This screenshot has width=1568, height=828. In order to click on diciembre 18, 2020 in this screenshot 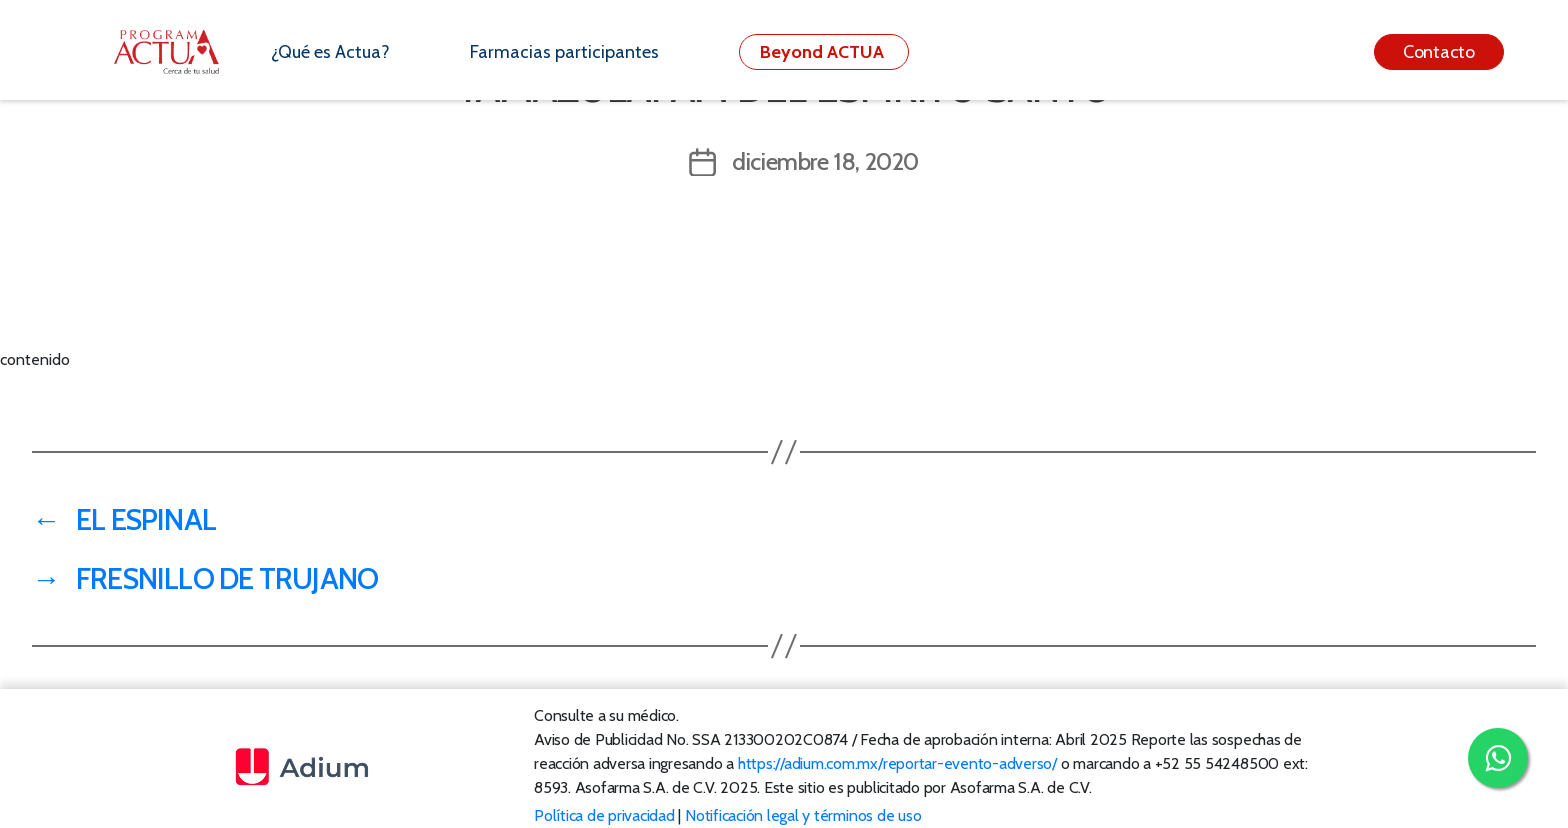, I will do `click(825, 161)`.